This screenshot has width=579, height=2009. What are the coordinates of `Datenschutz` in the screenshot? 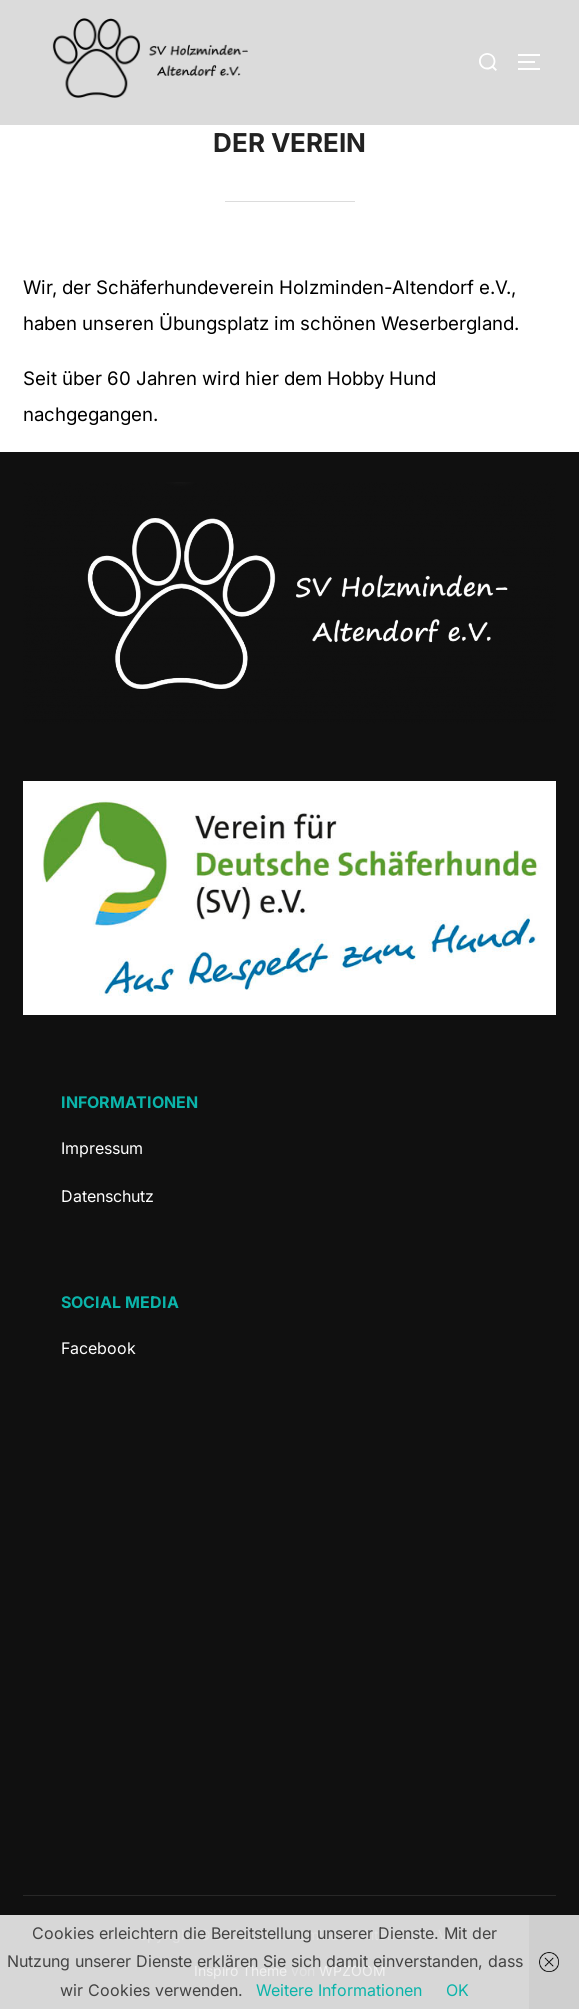 It's located at (107, 1196).